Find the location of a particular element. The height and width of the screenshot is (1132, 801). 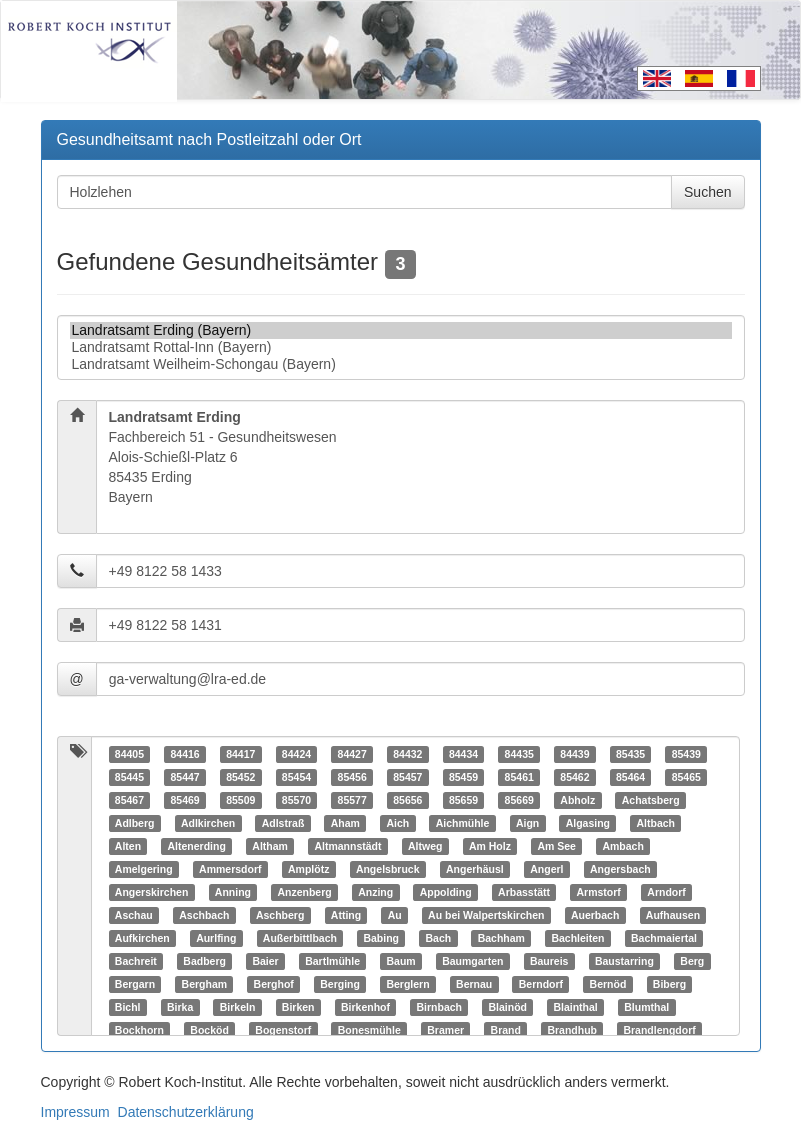

Bergarn is located at coordinates (135, 984).